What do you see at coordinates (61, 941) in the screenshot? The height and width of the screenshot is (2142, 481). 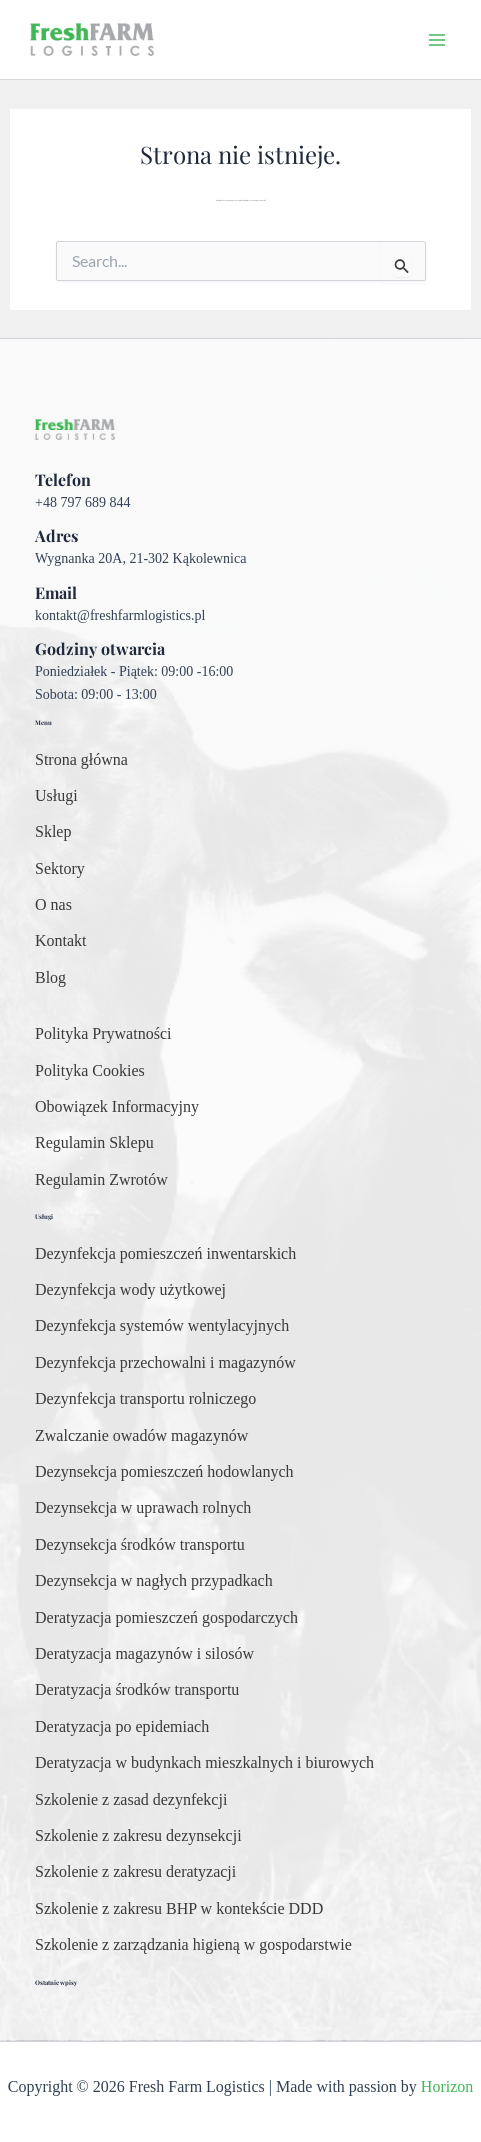 I see `[Kontakt]` at bounding box center [61, 941].